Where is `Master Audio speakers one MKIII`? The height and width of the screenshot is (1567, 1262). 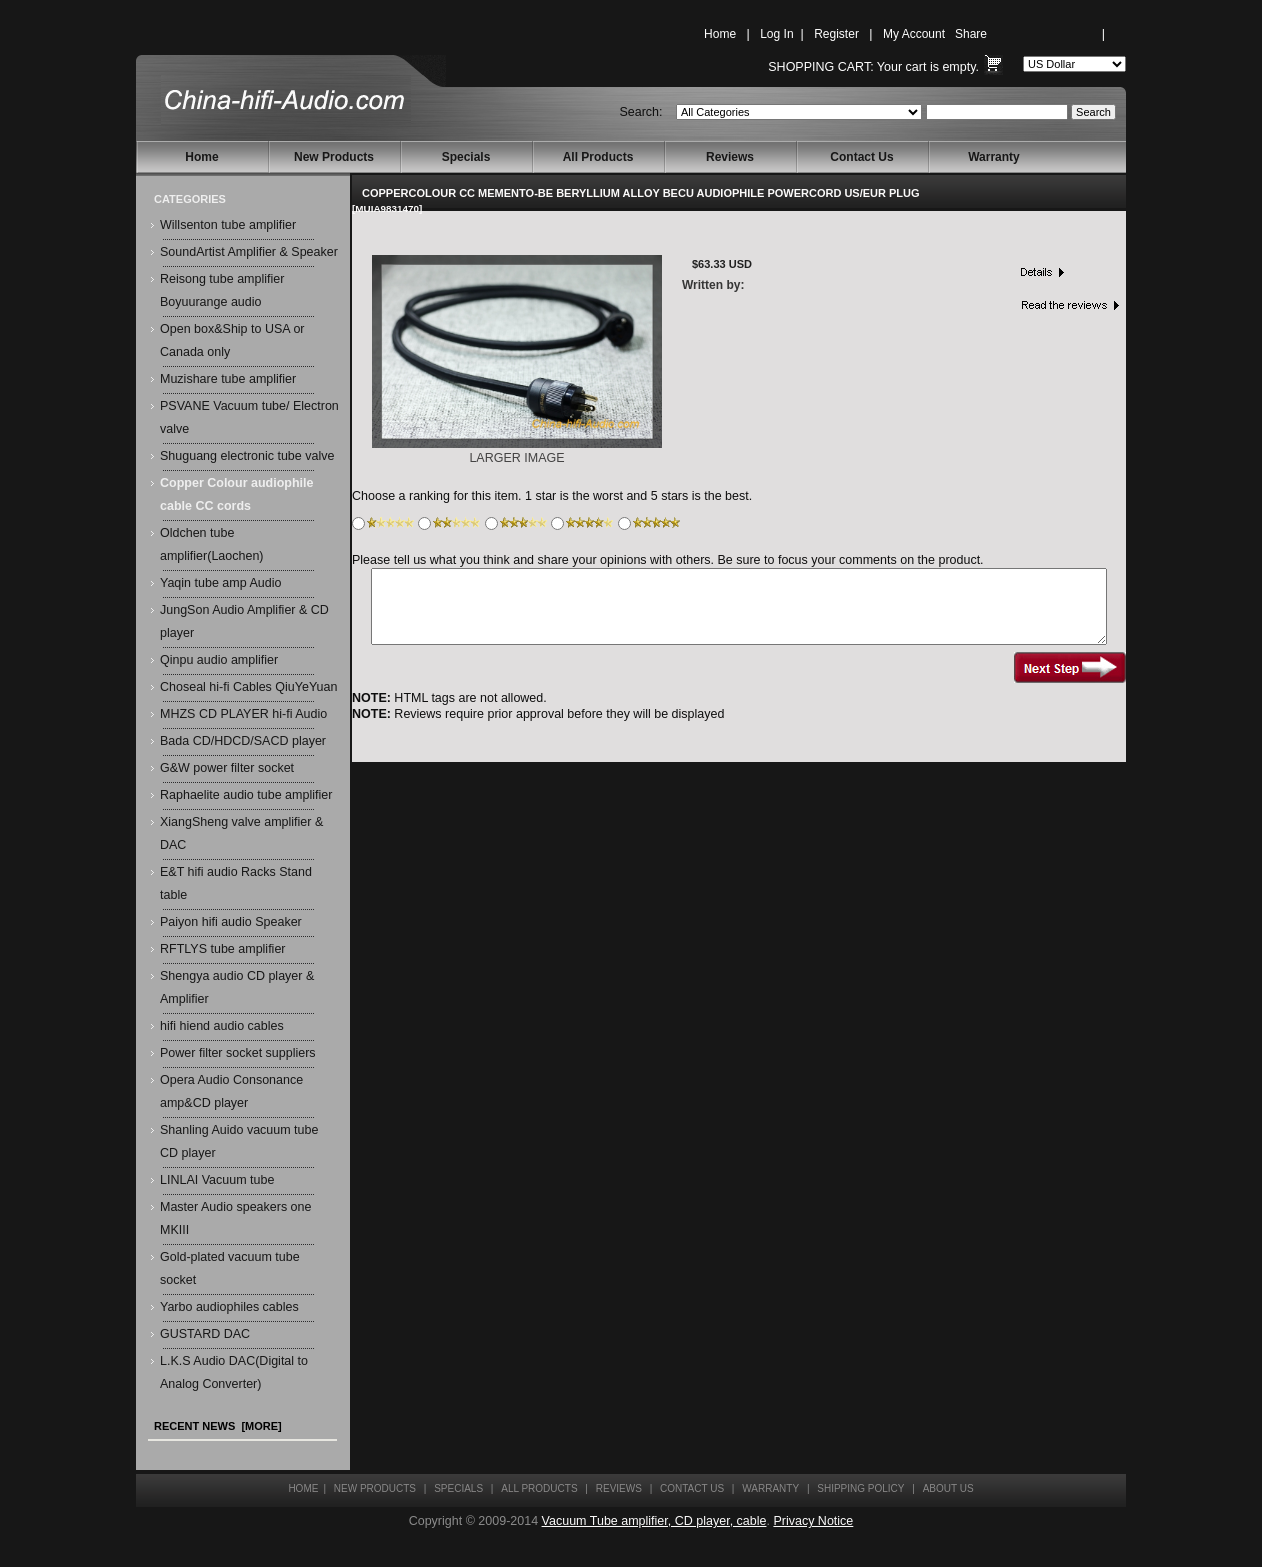 Master Audio speakers one MKIII is located at coordinates (235, 1218).